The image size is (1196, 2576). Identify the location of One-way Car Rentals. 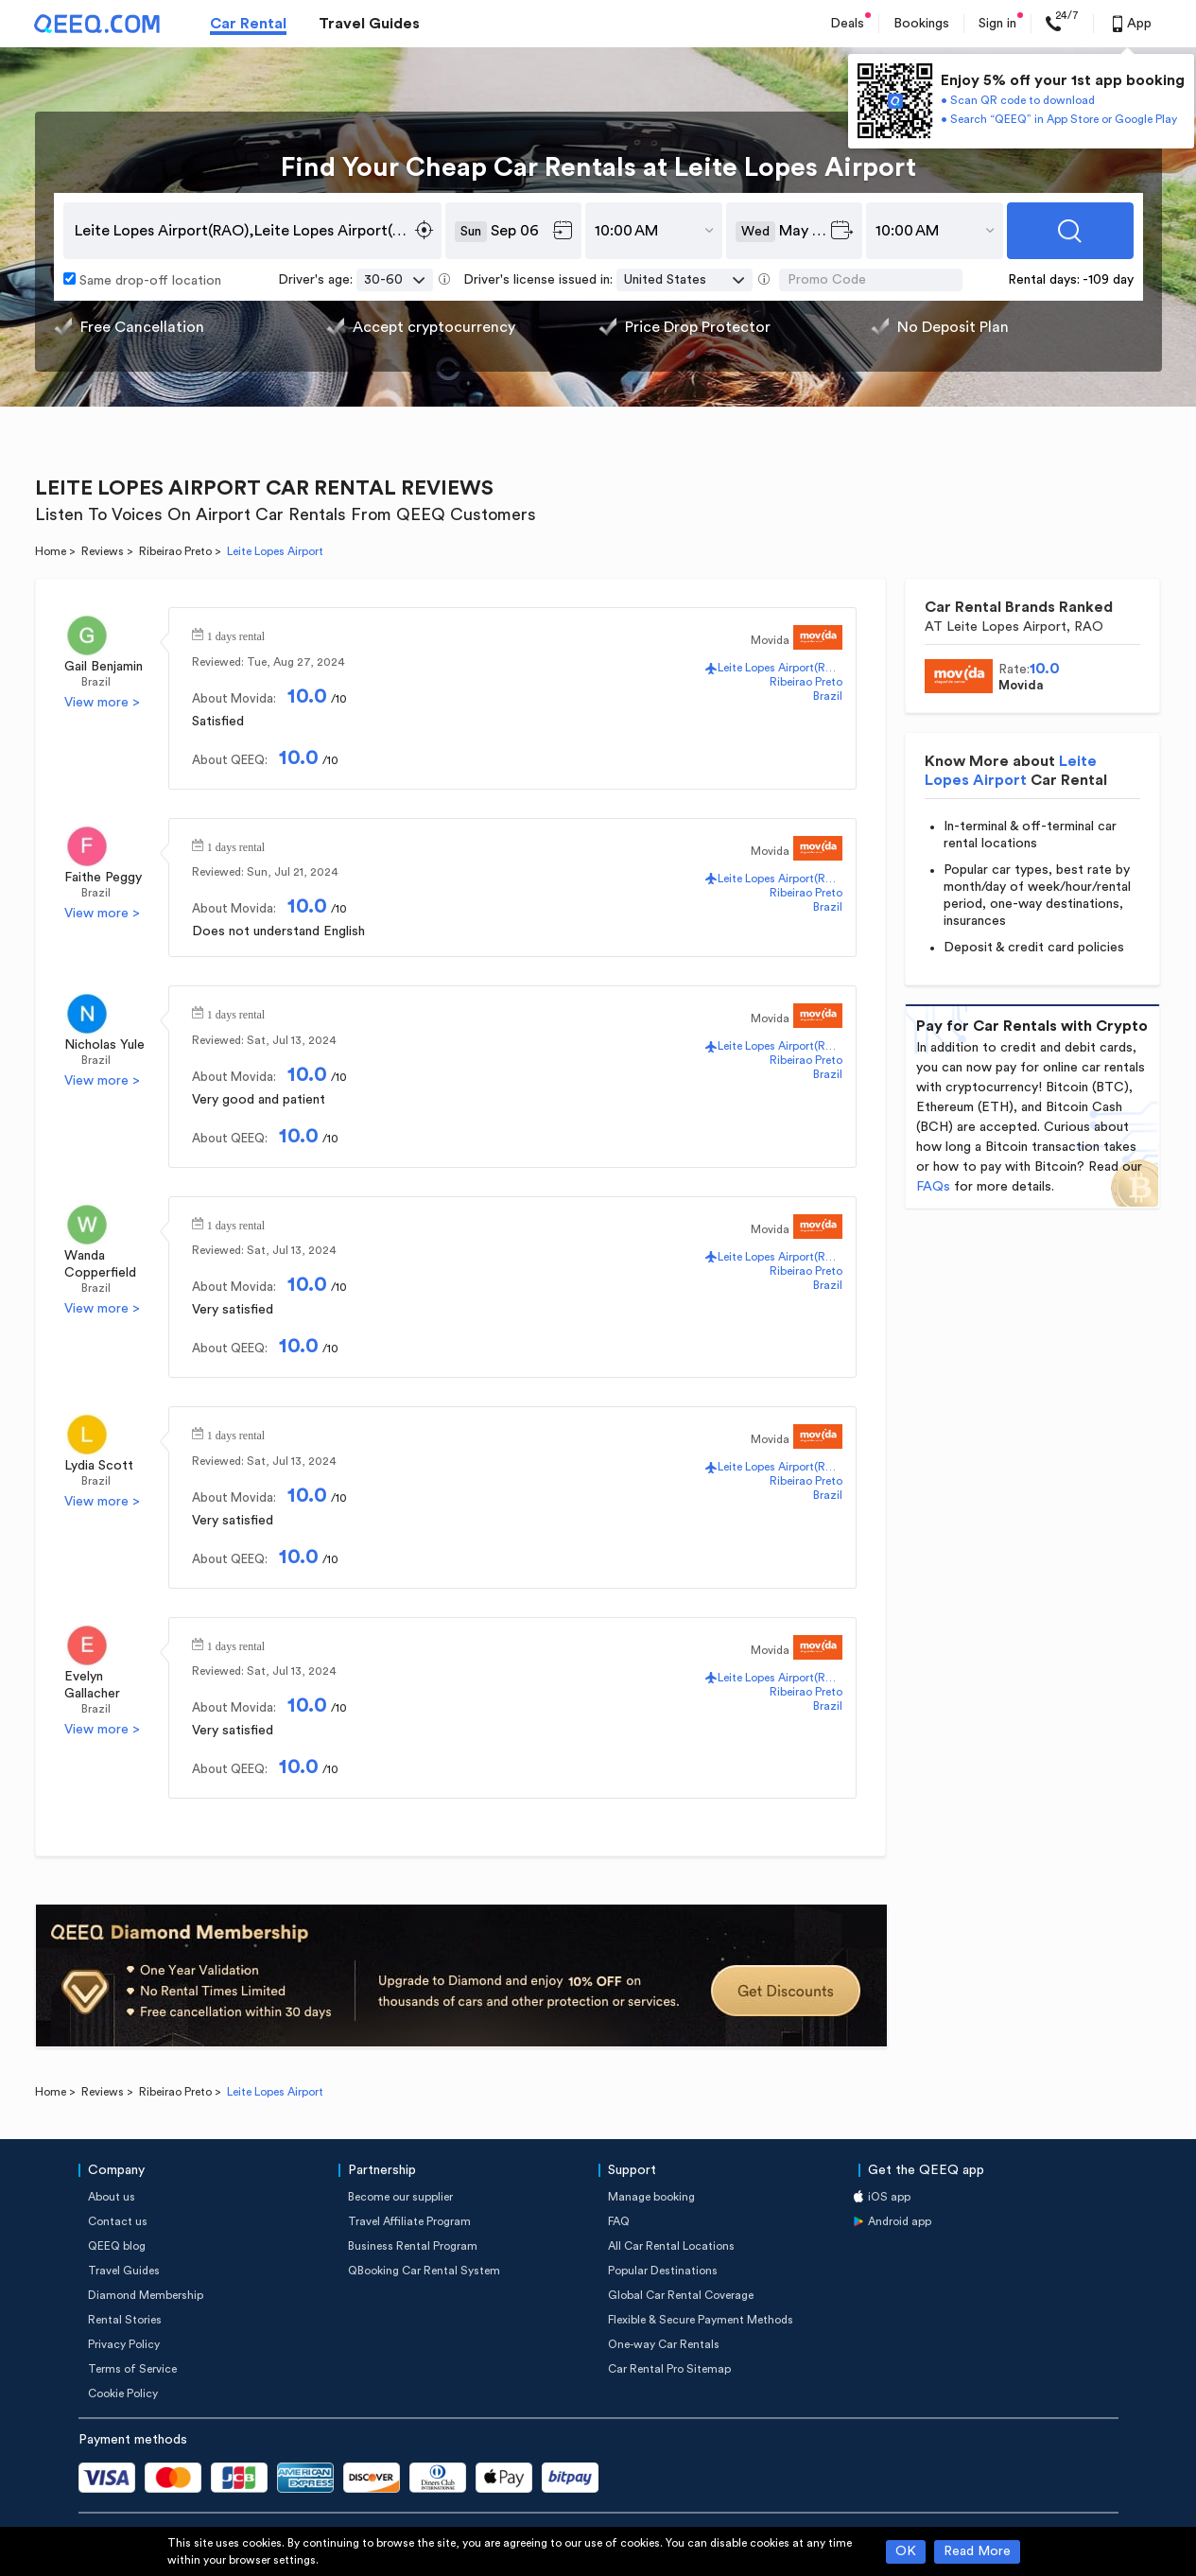
(663, 2344).